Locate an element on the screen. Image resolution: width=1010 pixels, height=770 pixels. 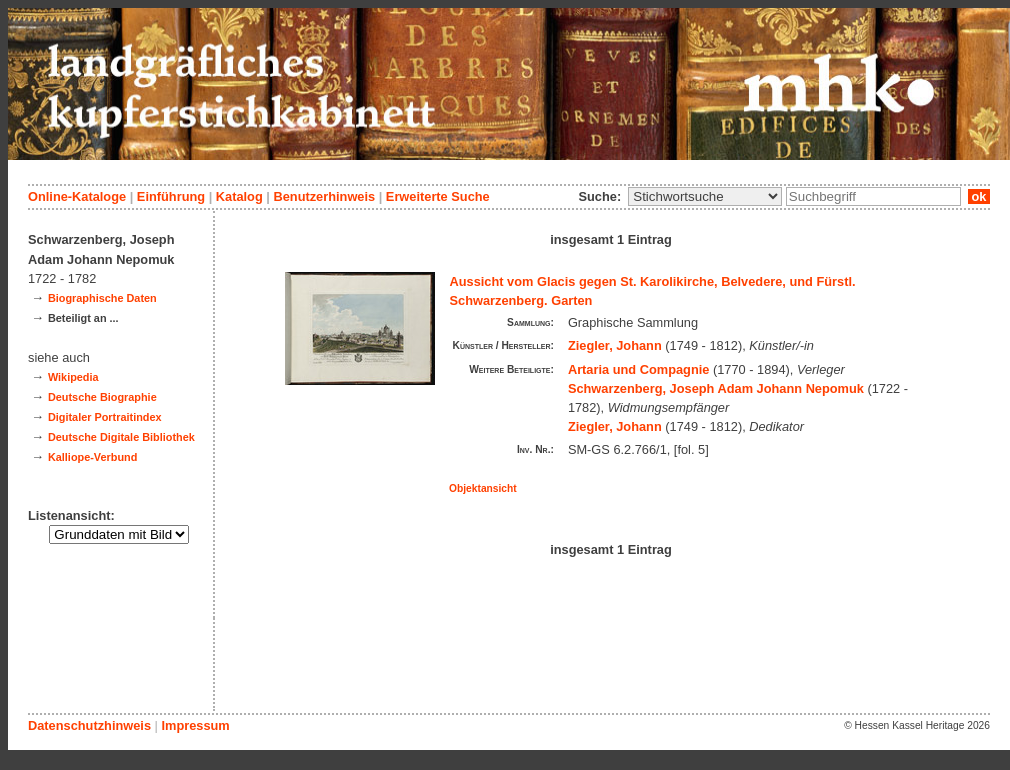
Benutzerhinweis is located at coordinates (324, 196).